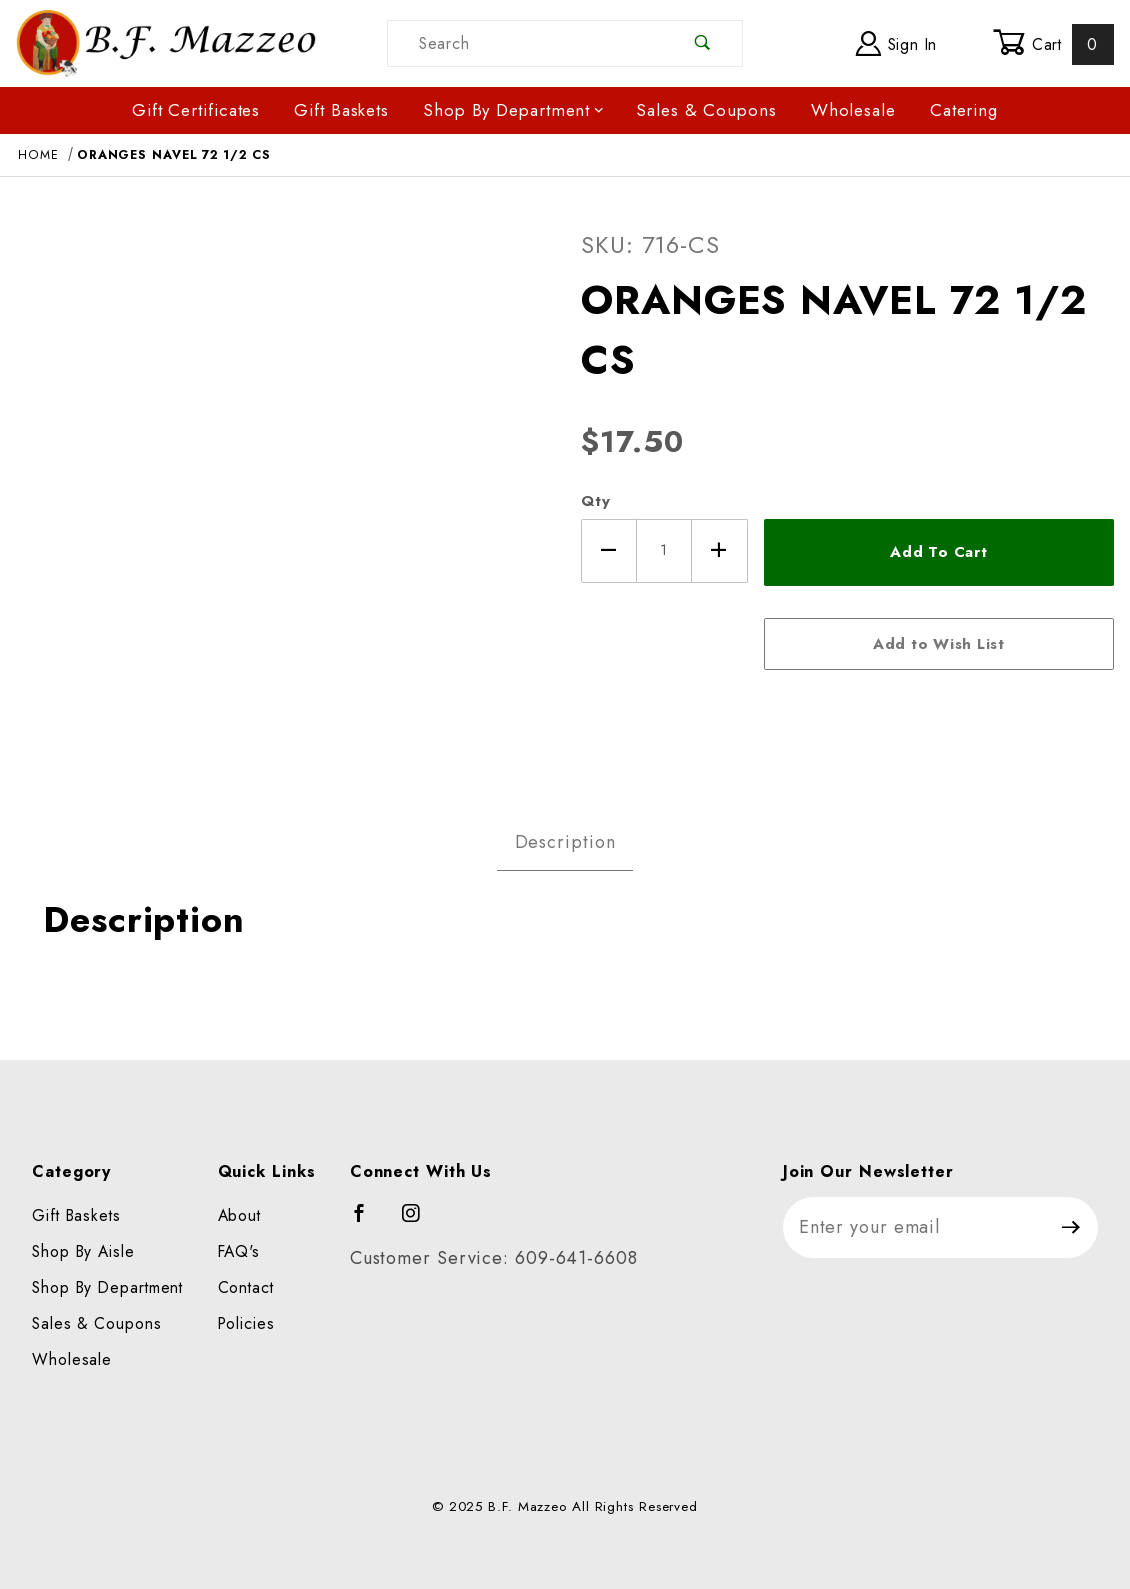 The height and width of the screenshot is (1589, 1130). What do you see at coordinates (914, 1227) in the screenshot?
I see `[Enter your email]` at bounding box center [914, 1227].